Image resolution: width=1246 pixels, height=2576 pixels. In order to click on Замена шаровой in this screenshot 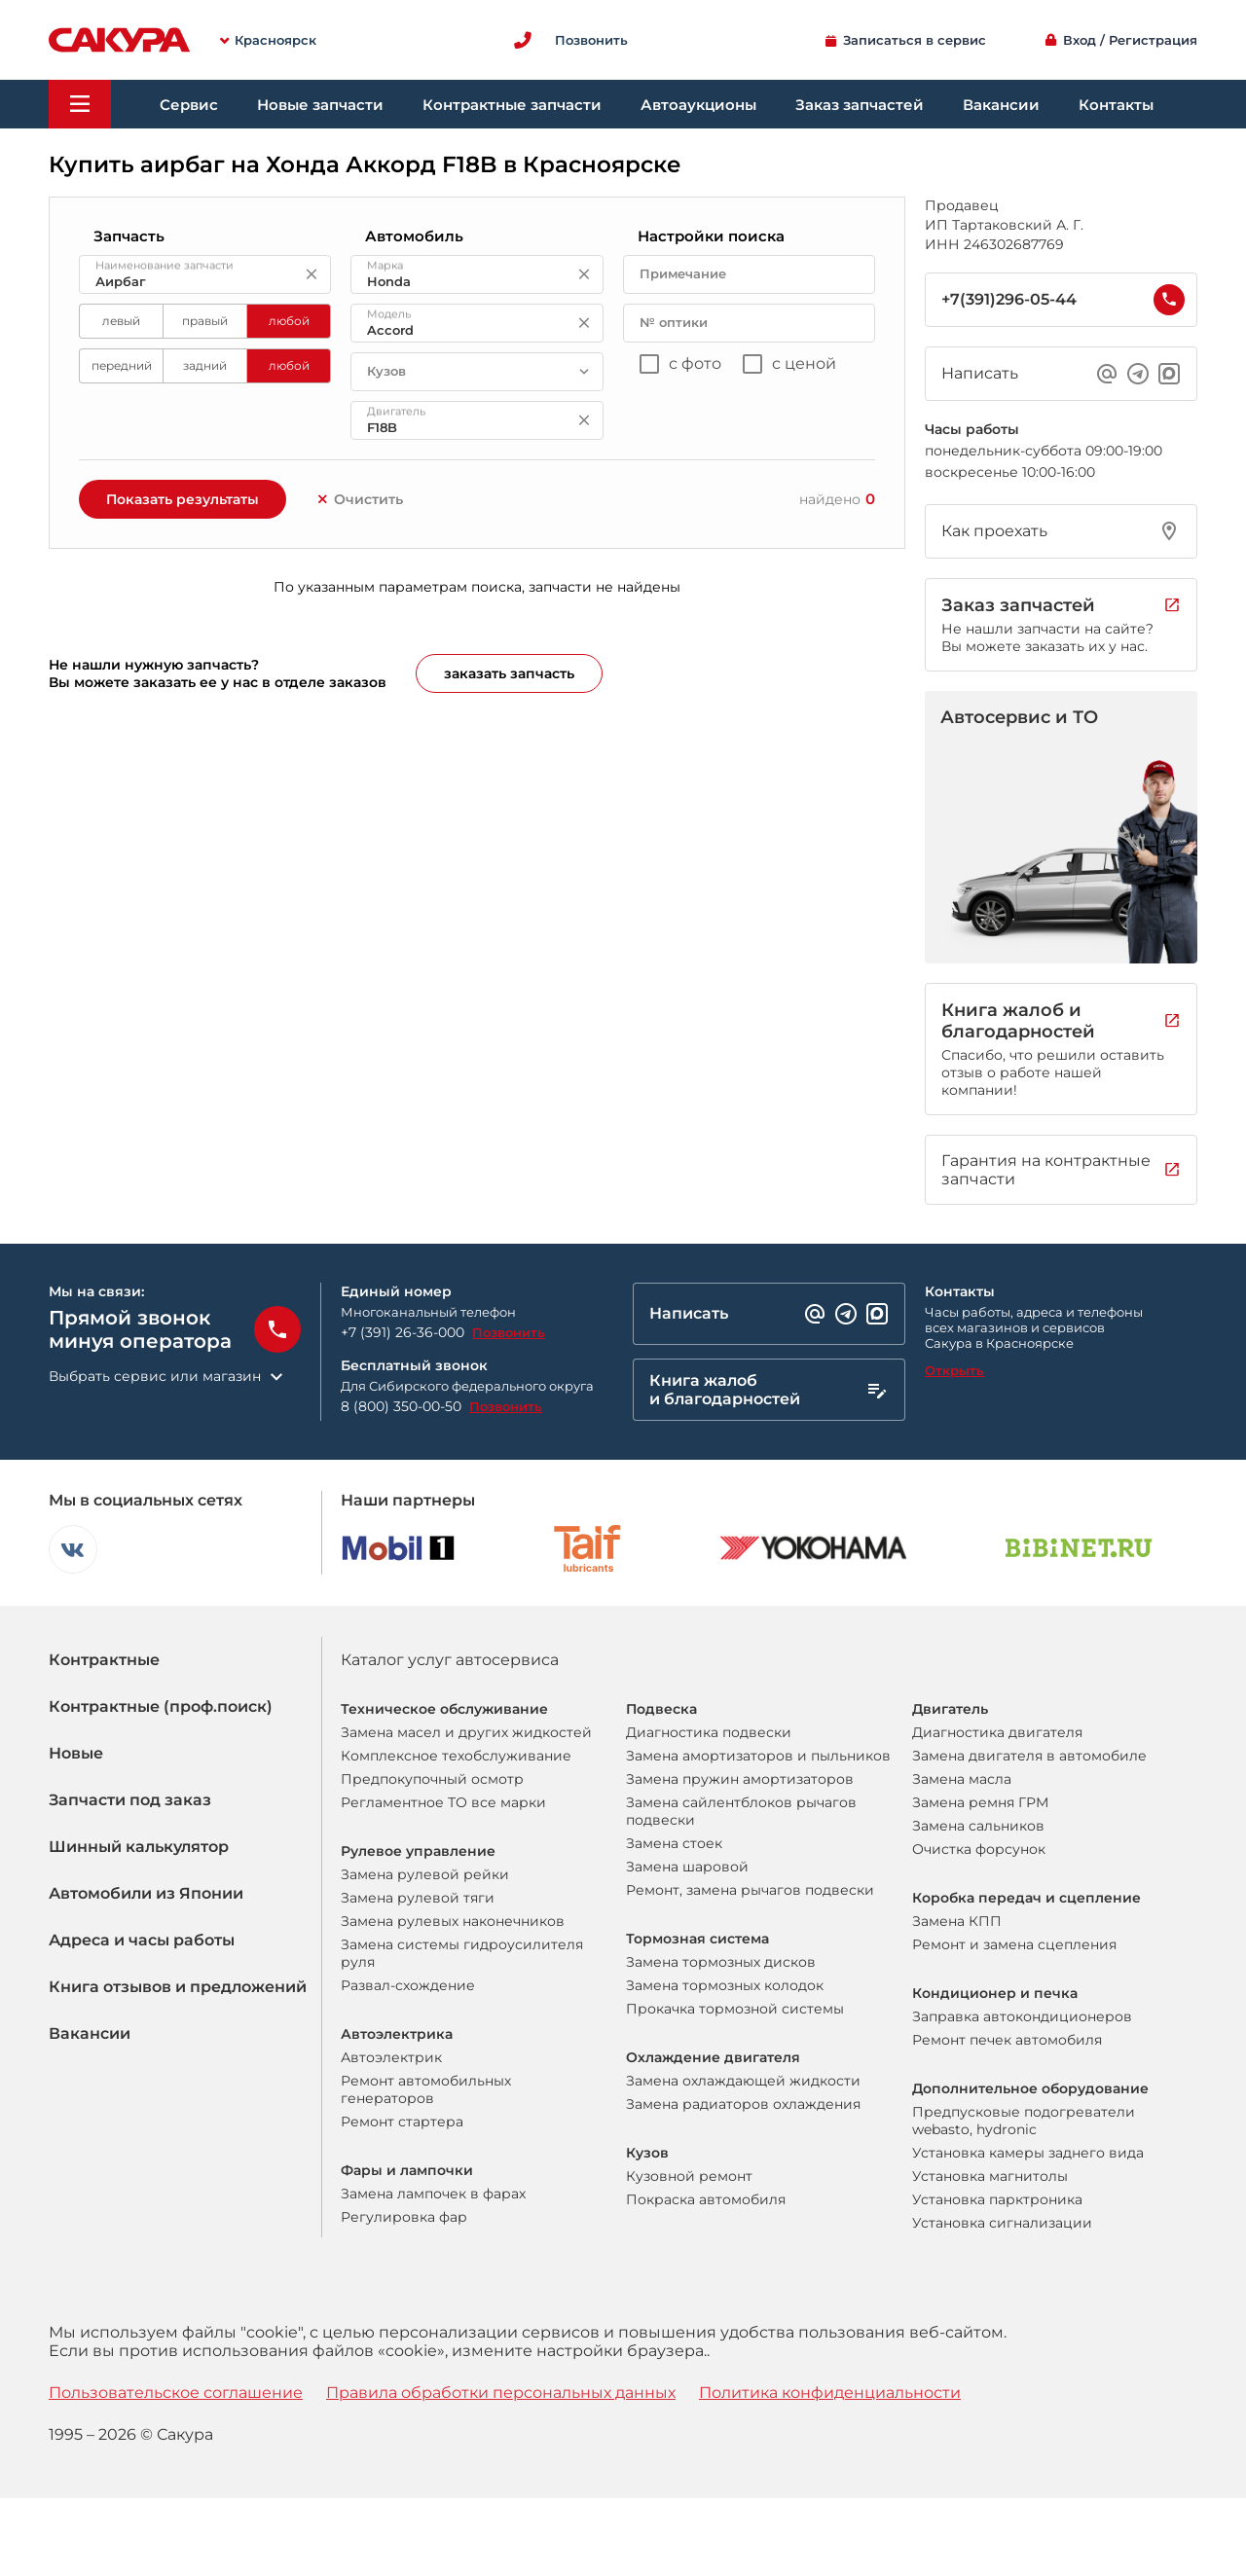, I will do `click(687, 1866)`.